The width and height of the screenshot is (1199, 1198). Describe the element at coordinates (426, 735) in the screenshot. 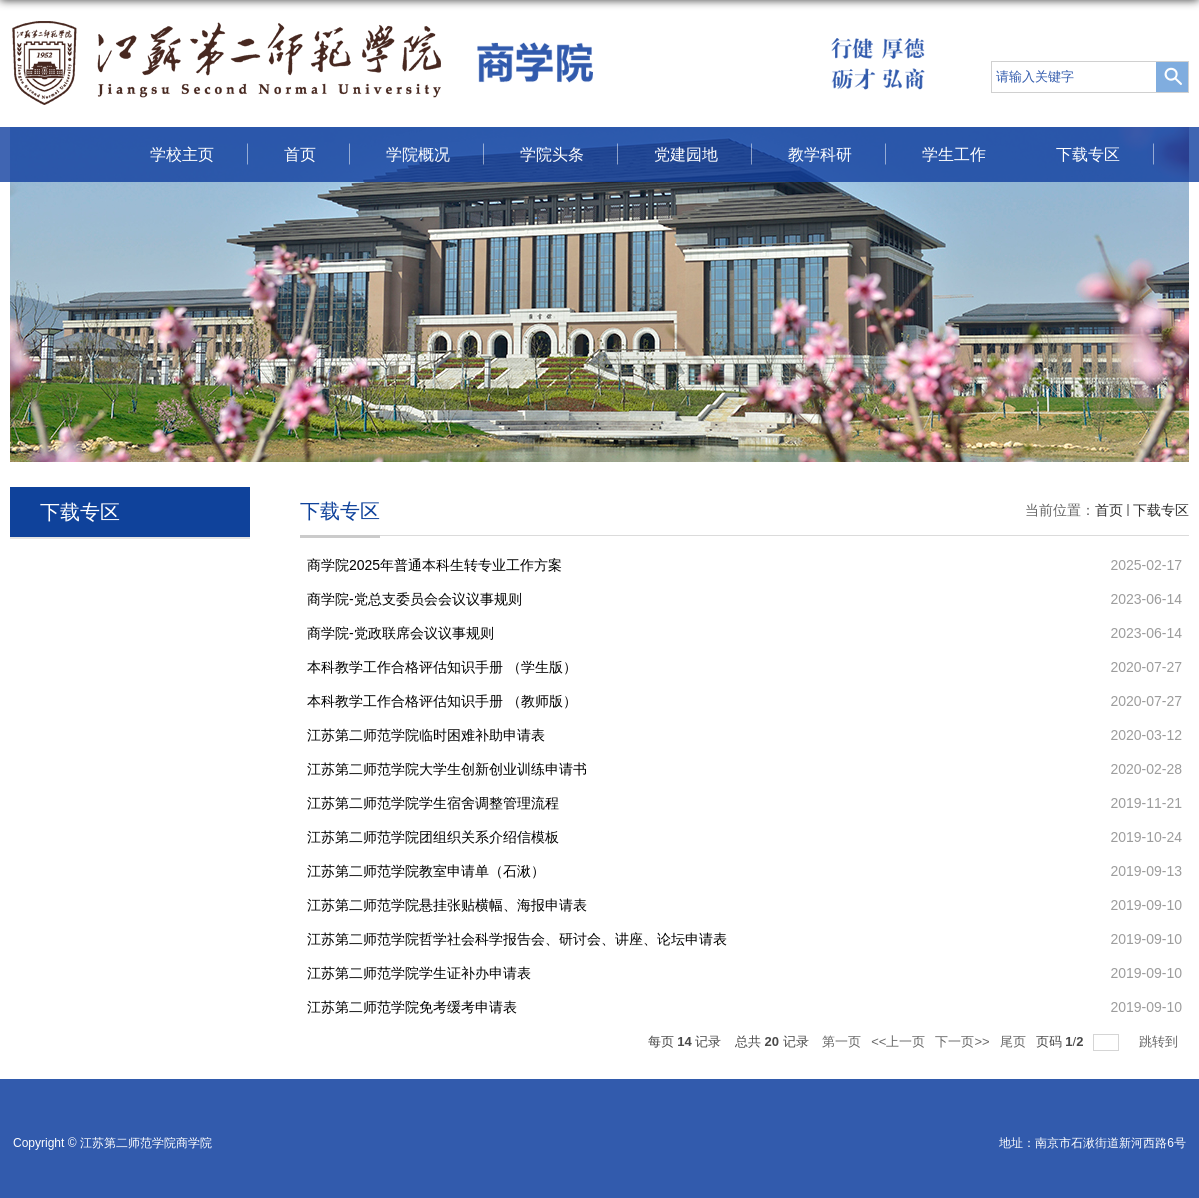

I see `江苏第二师范学院临时困难补助申请表` at that location.